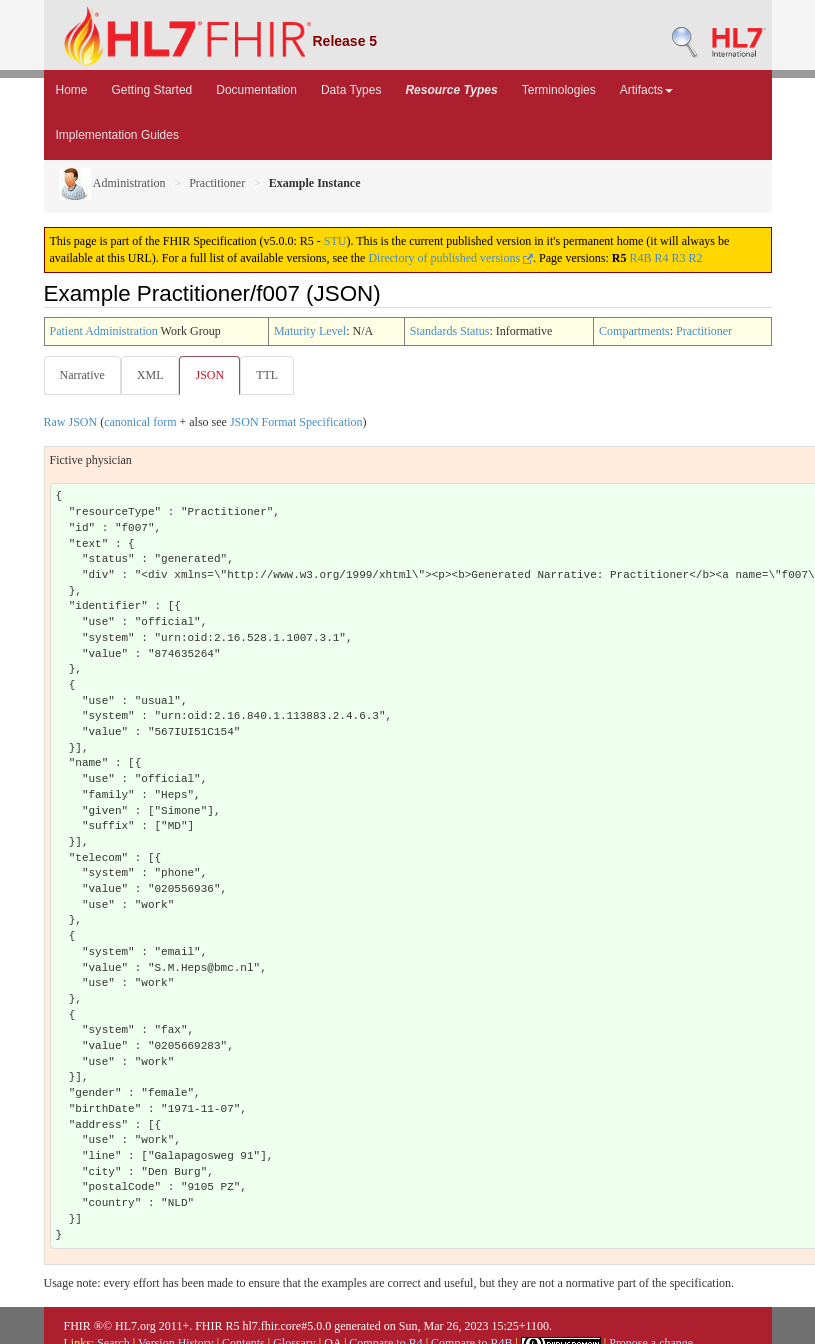 The height and width of the screenshot is (1344, 815). I want to click on R4B, so click(640, 258).